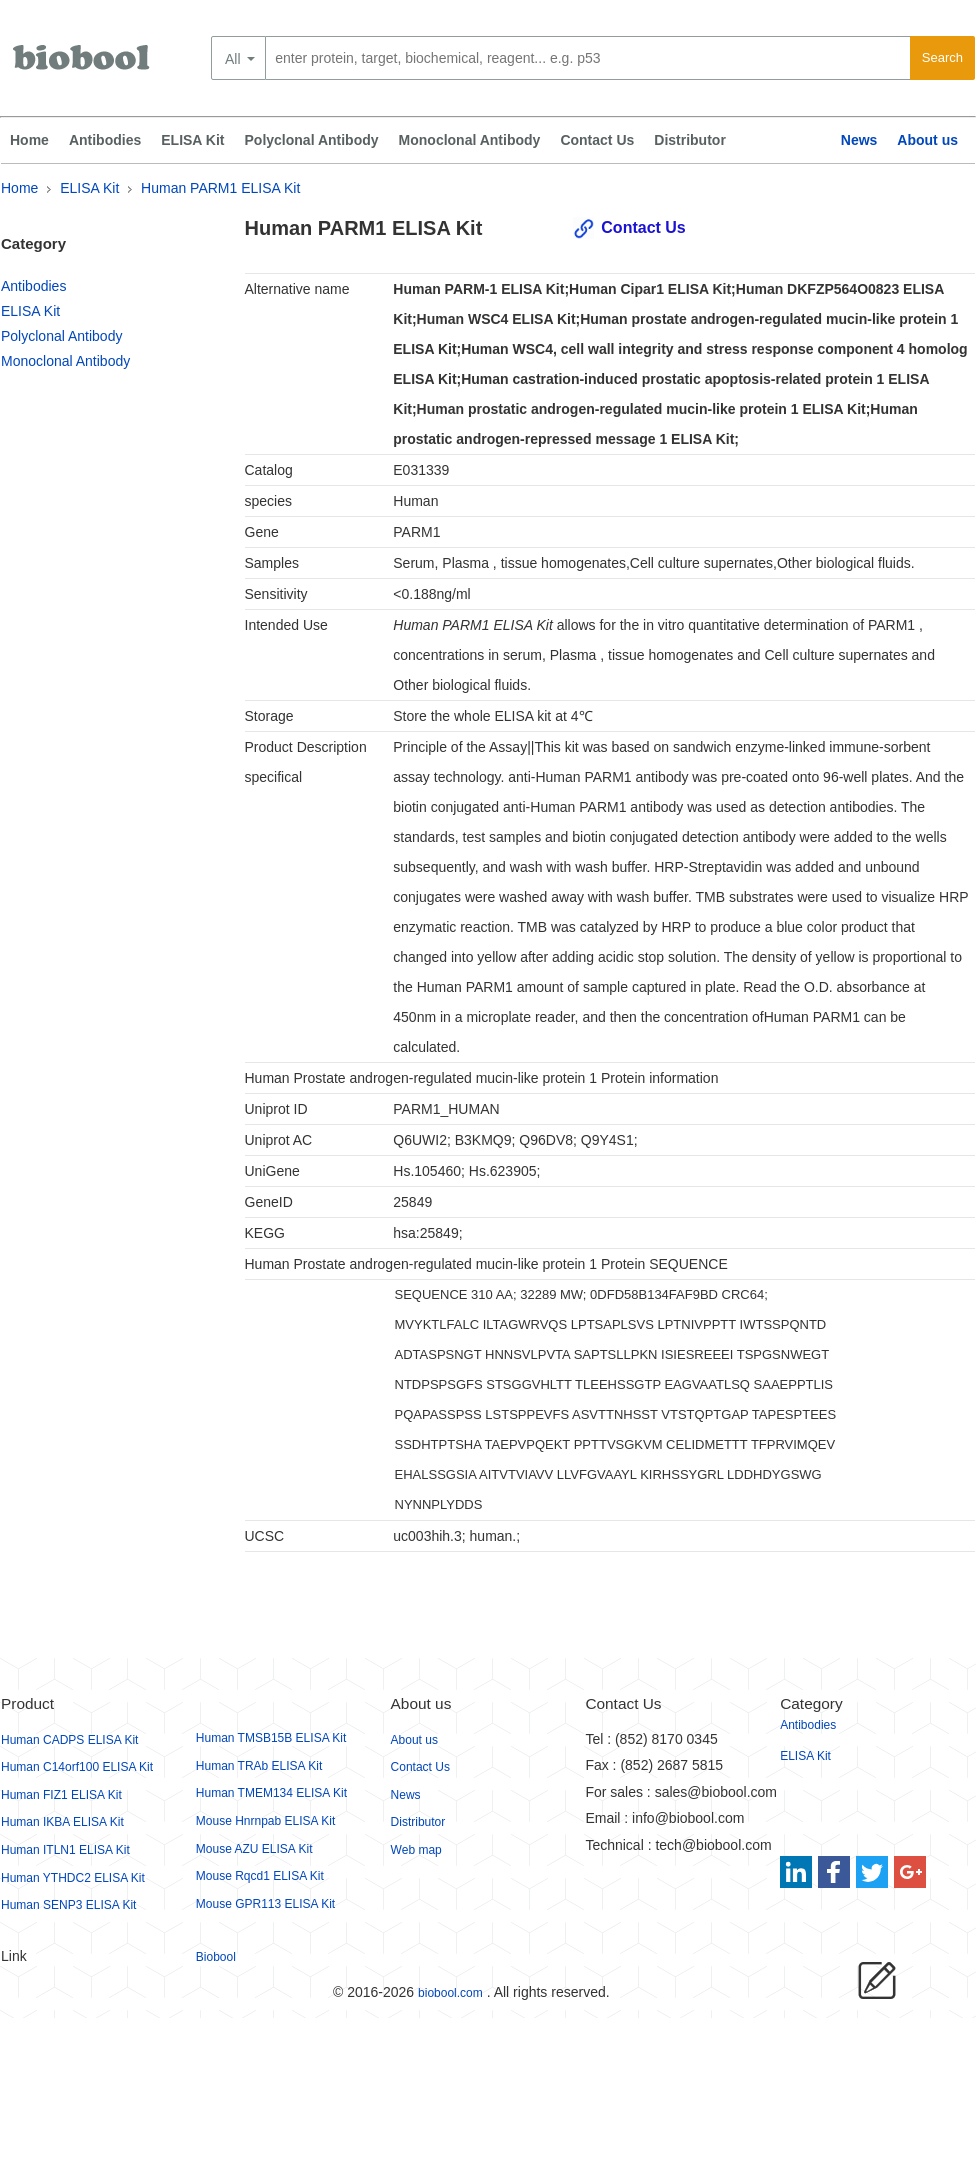 The image size is (976, 2179). I want to click on Human TRAb ELISA Kit, so click(259, 1766).